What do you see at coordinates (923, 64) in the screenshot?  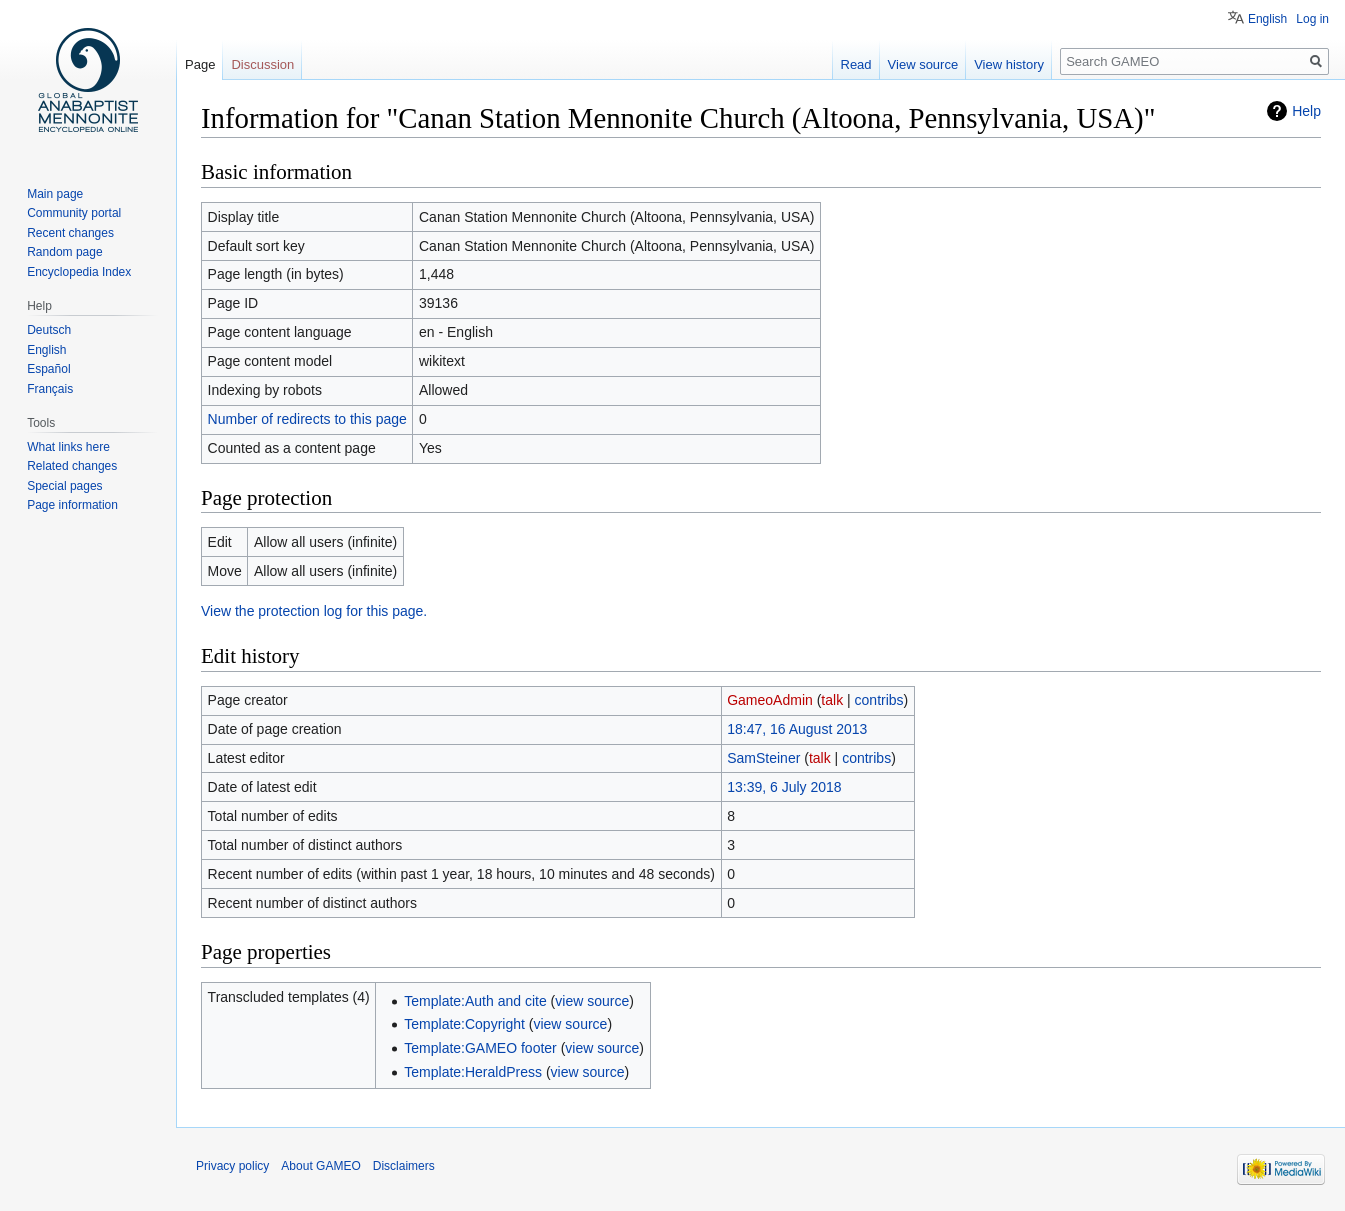 I see `View source` at bounding box center [923, 64].